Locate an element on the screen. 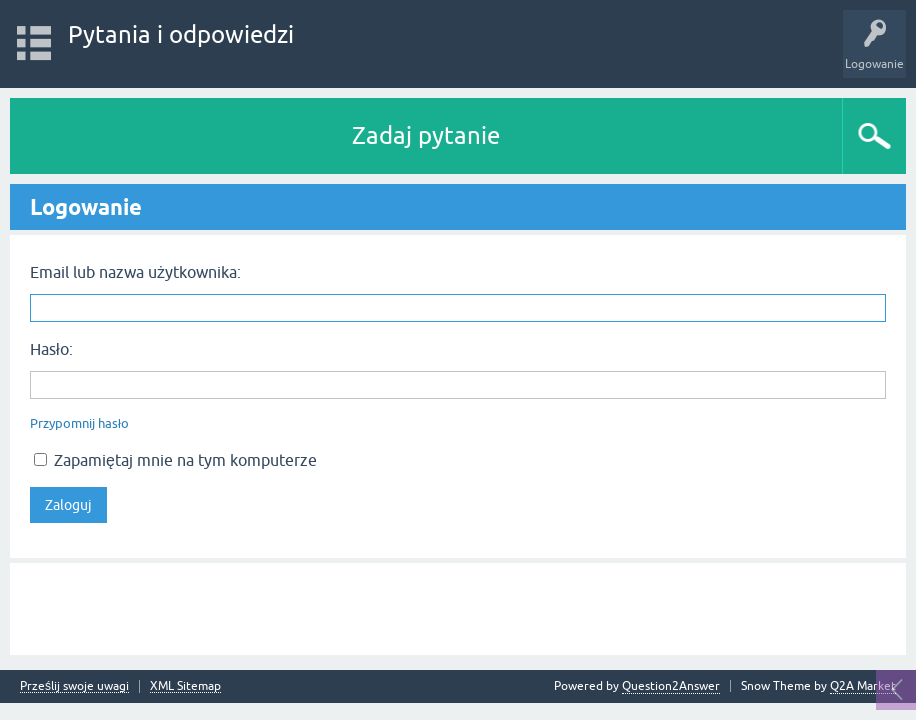 The image size is (916, 720). Zadaj pytanie is located at coordinates (426, 135).